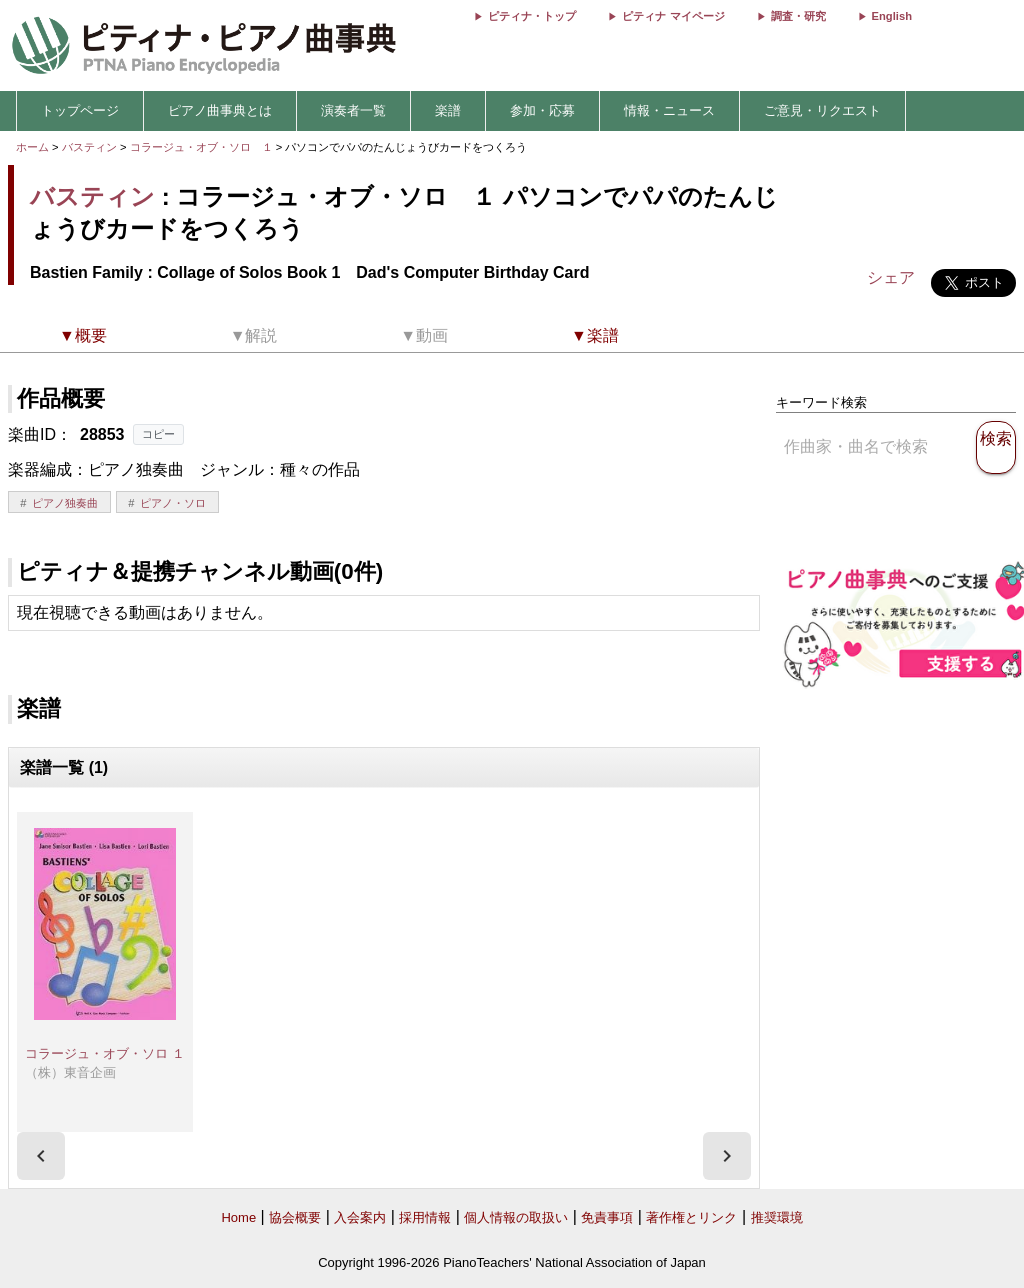 The height and width of the screenshot is (1288, 1024). What do you see at coordinates (673, 16) in the screenshot?
I see `ピティナ マイページ` at bounding box center [673, 16].